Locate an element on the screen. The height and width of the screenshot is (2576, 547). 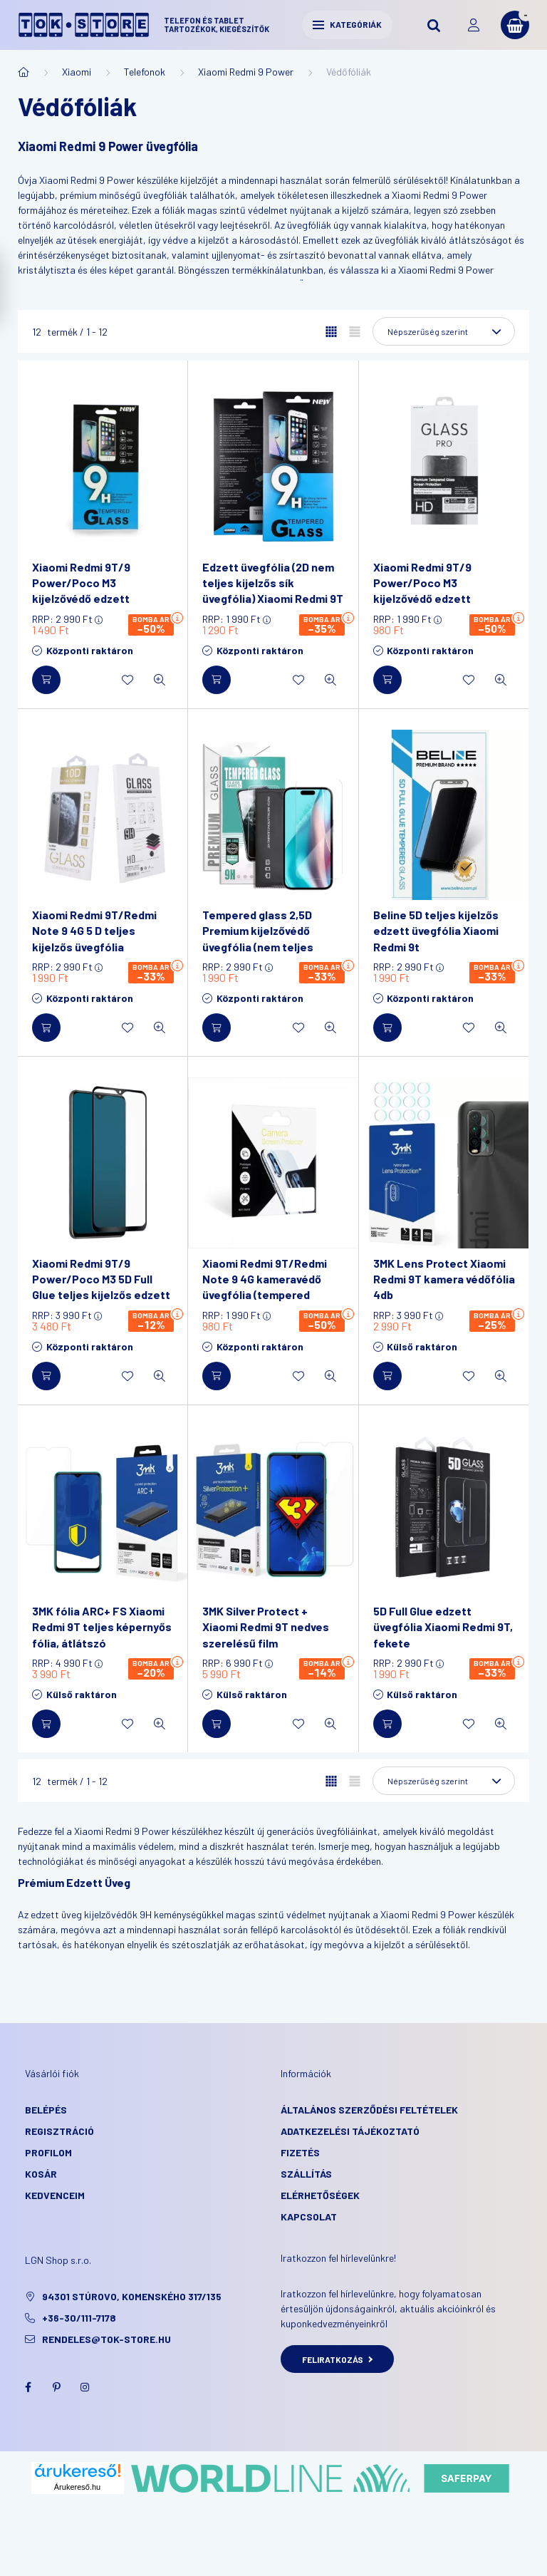
+36-30/111-7178 is located at coordinates (79, 2318).